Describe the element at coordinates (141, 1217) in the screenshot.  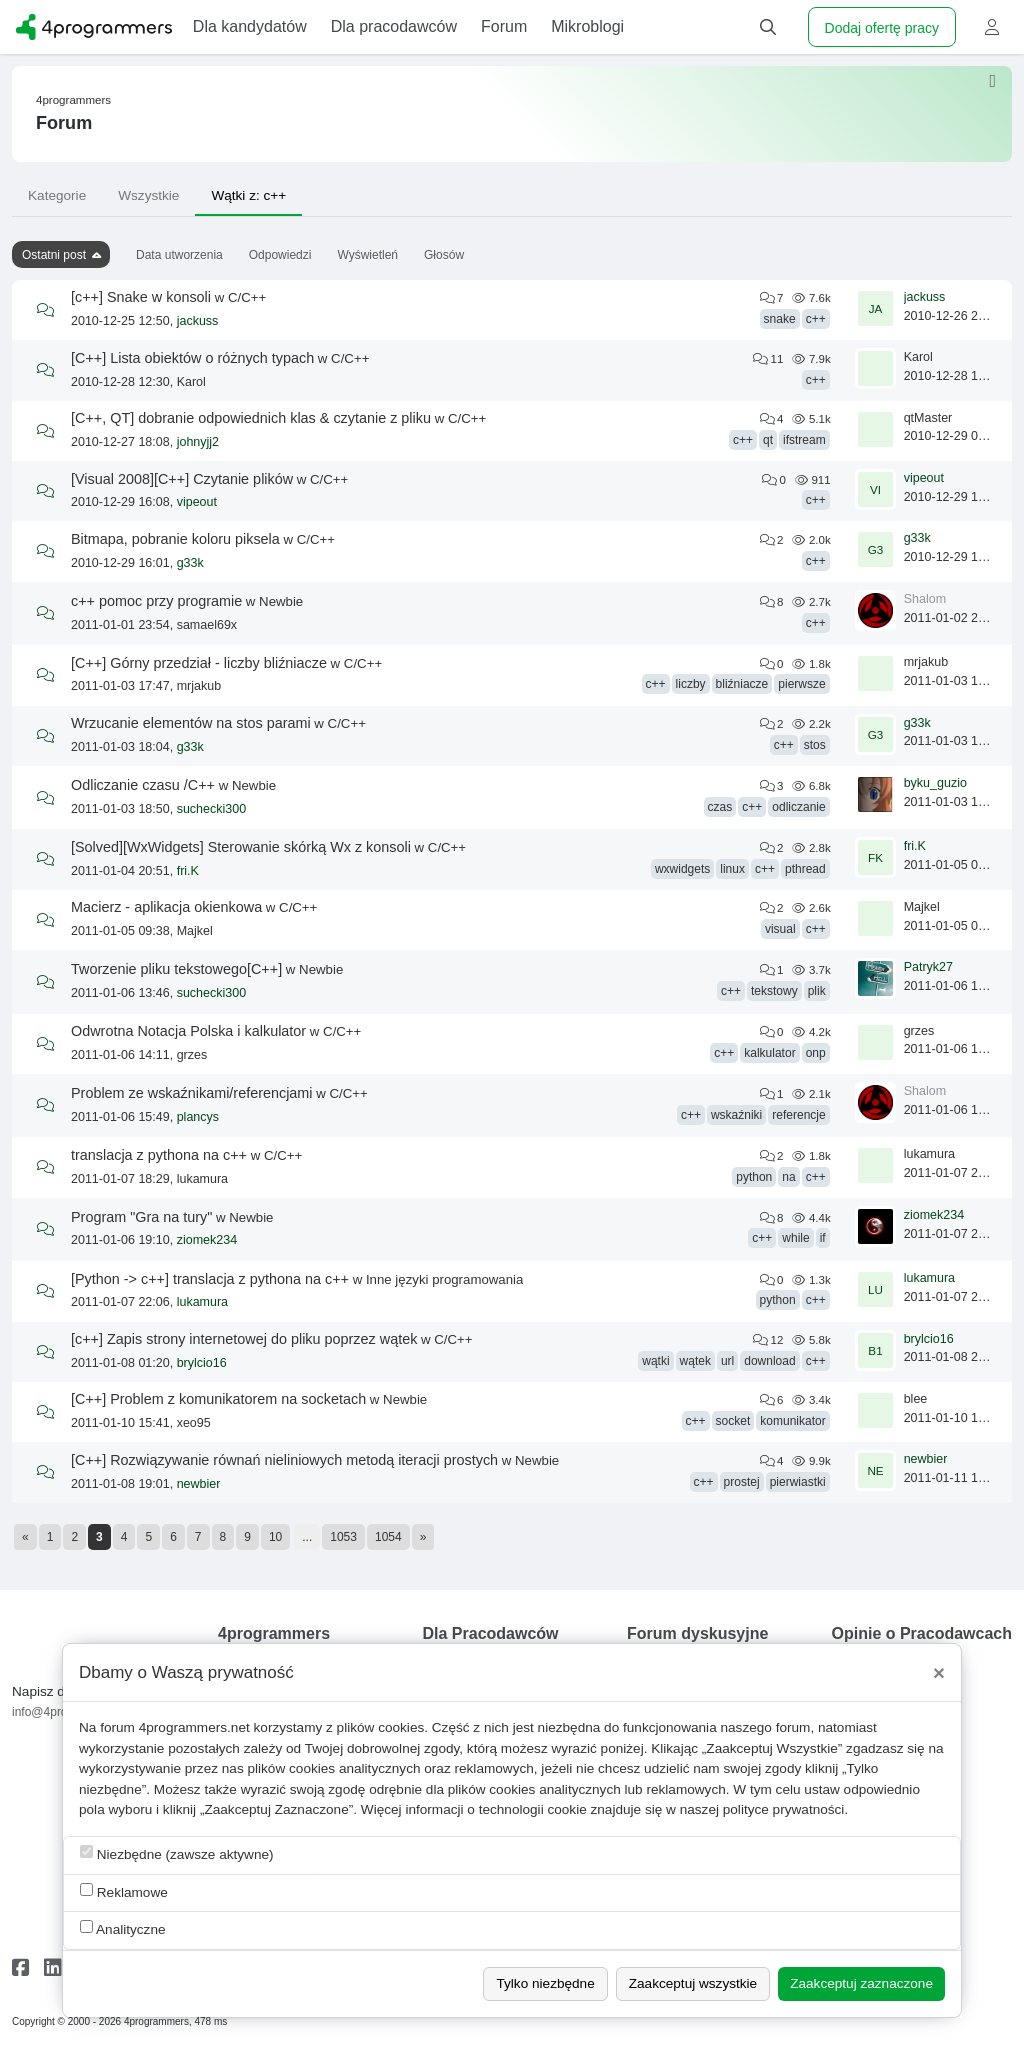
I see `Program "Gra na tury"` at that location.